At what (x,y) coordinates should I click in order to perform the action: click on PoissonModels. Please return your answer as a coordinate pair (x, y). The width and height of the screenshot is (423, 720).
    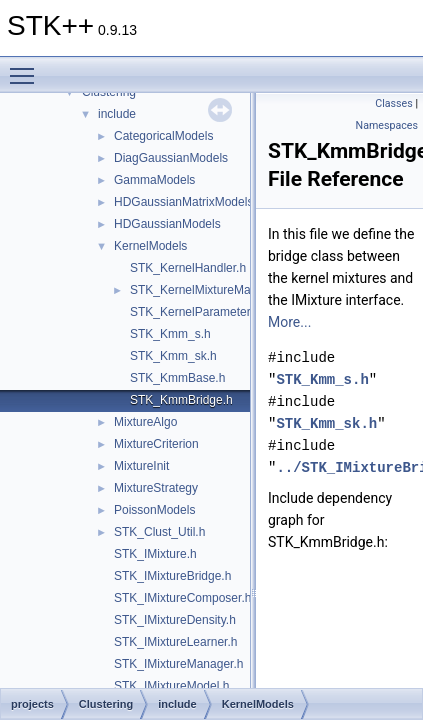
    Looking at the image, I should click on (154, 510).